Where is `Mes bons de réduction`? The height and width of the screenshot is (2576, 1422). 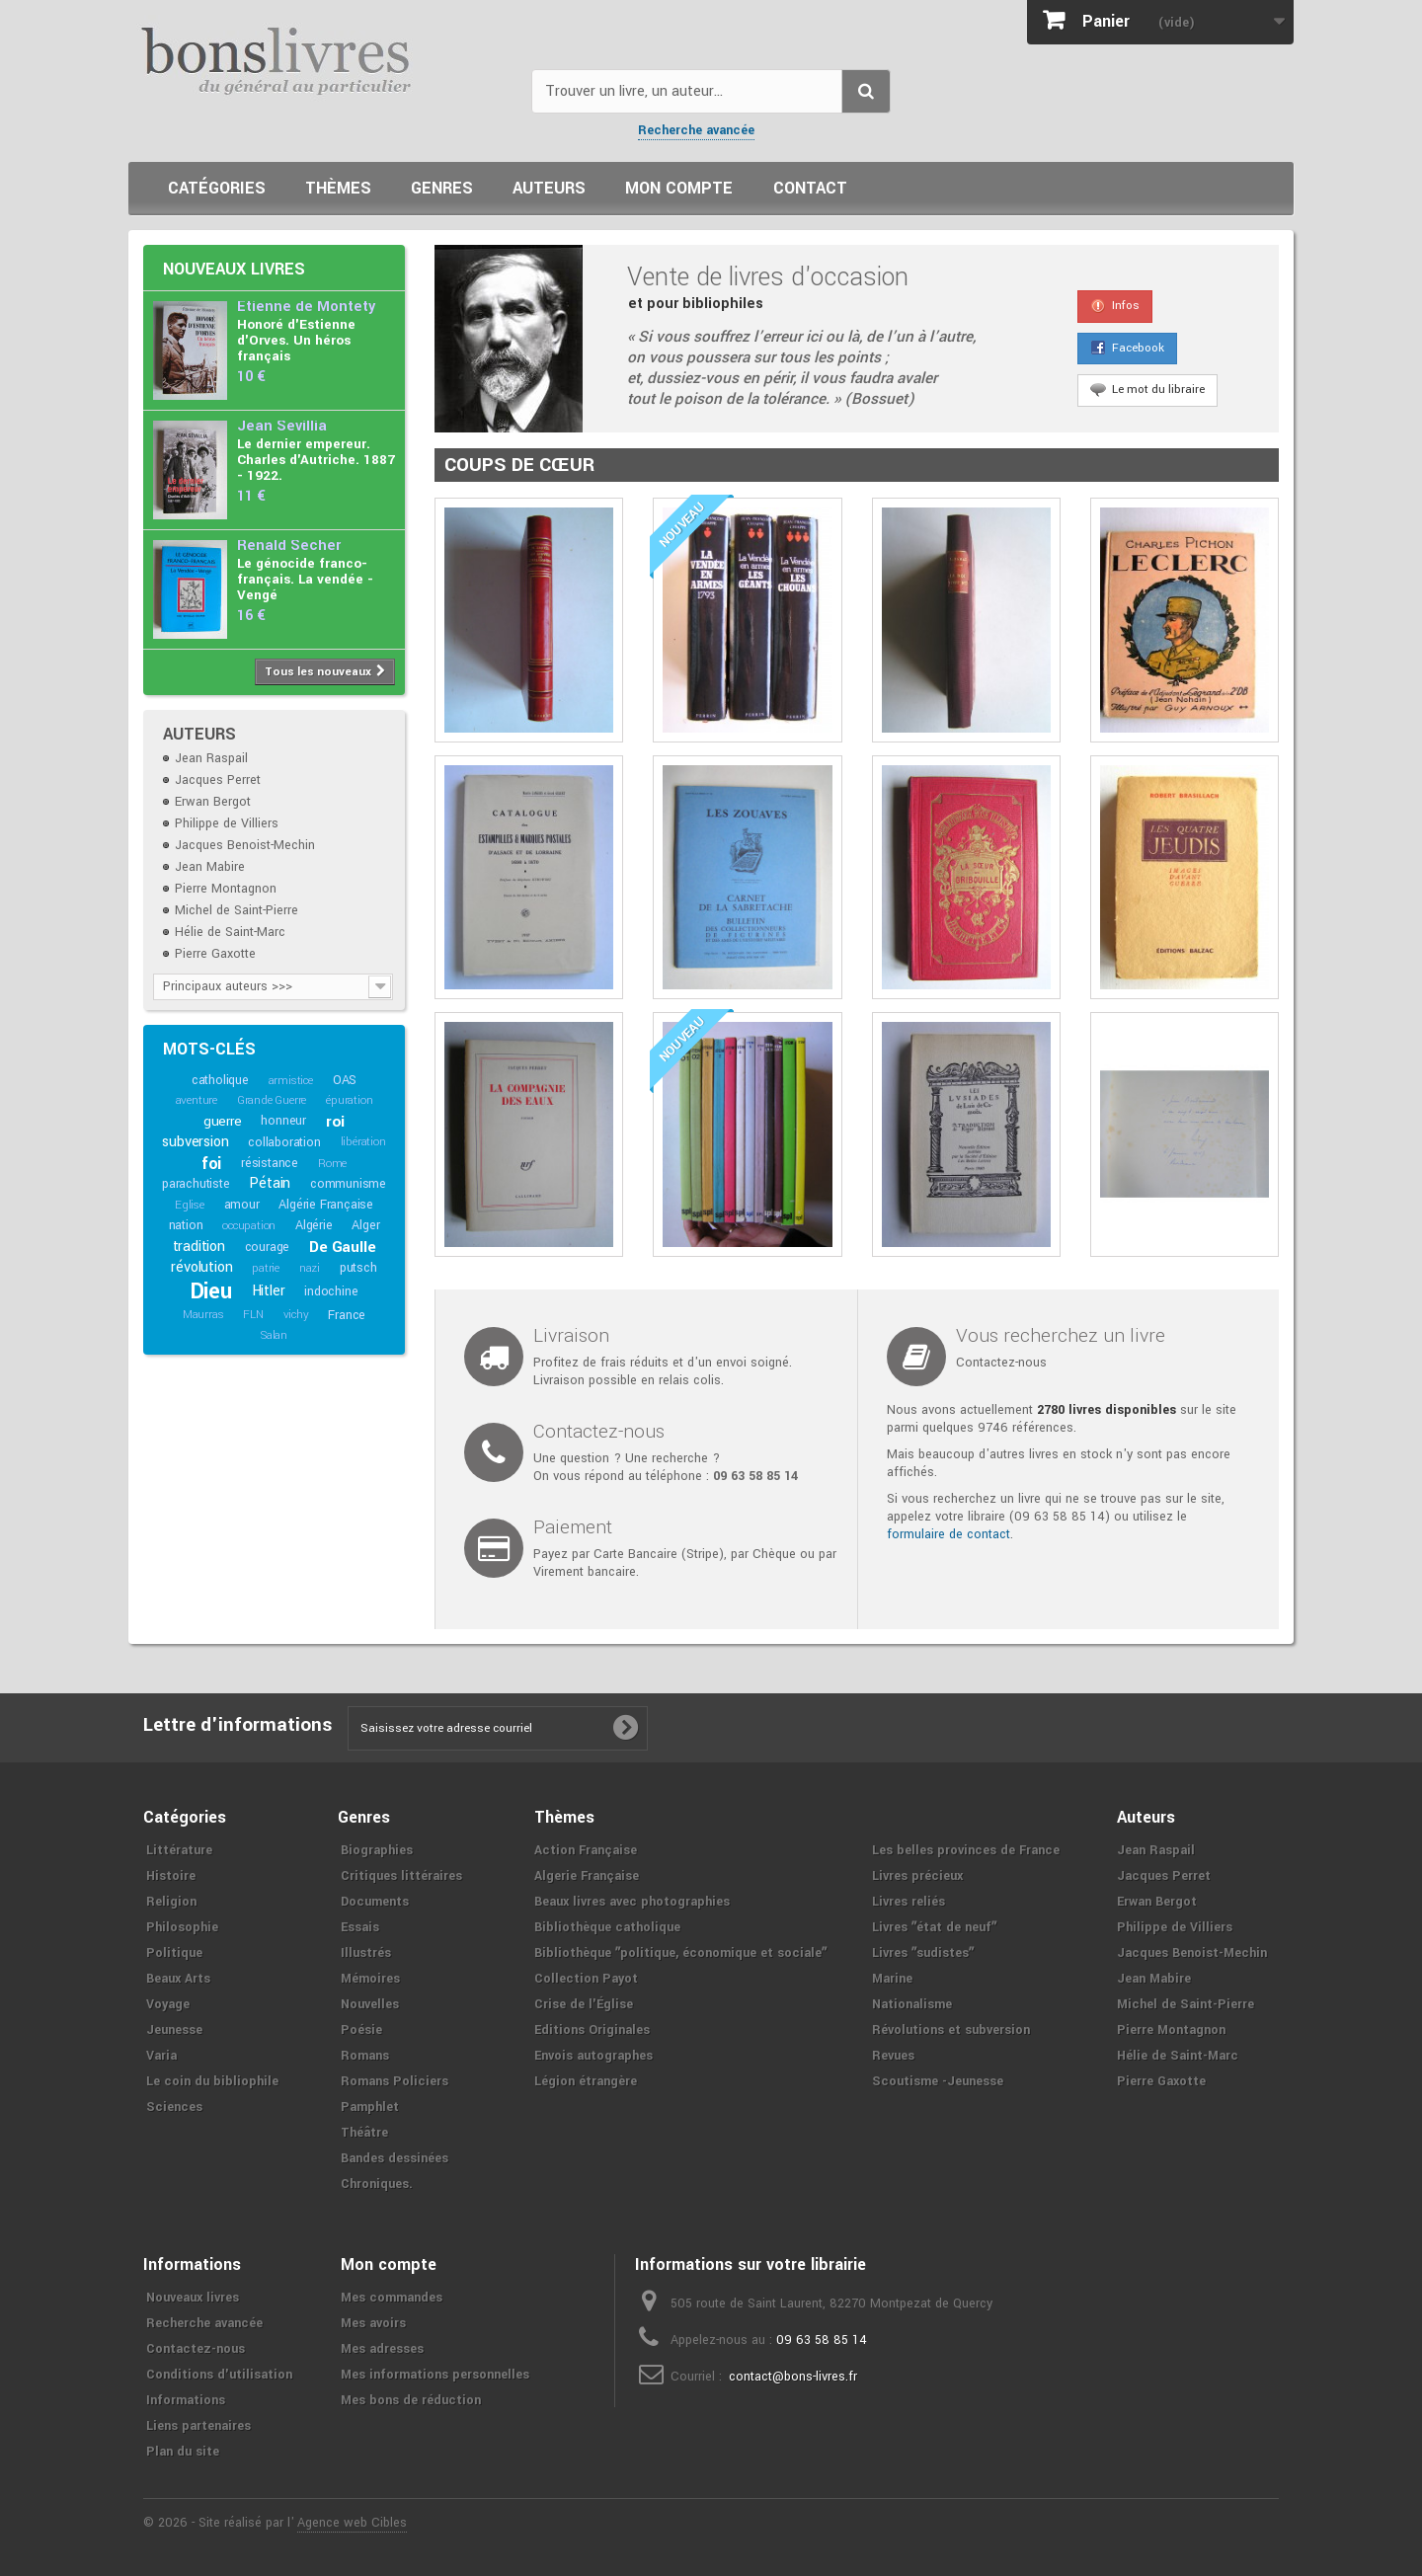 Mes bons de réduction is located at coordinates (411, 2400).